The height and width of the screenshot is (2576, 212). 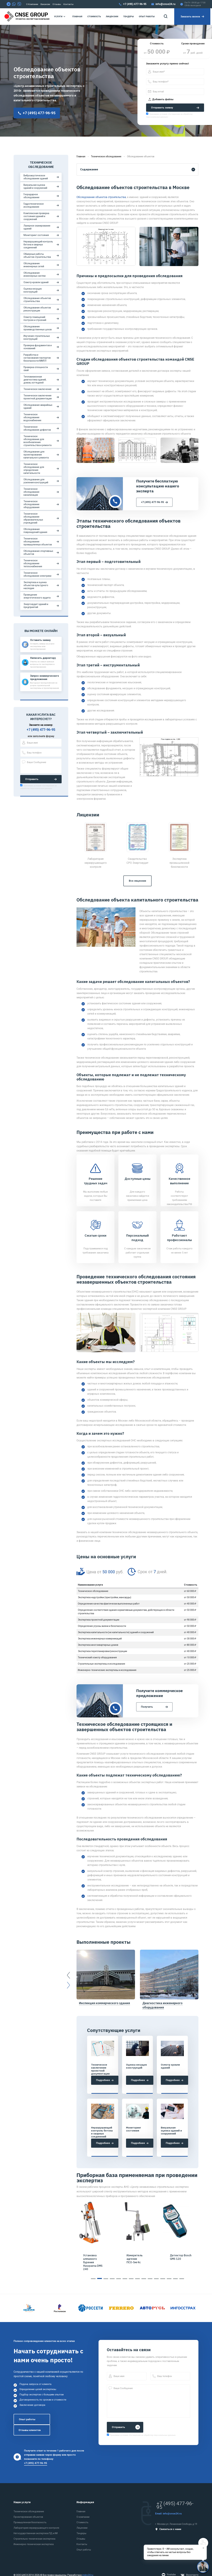 I want to click on Визуальная оценка зданий и сооружений, so click(x=171, y=2123).